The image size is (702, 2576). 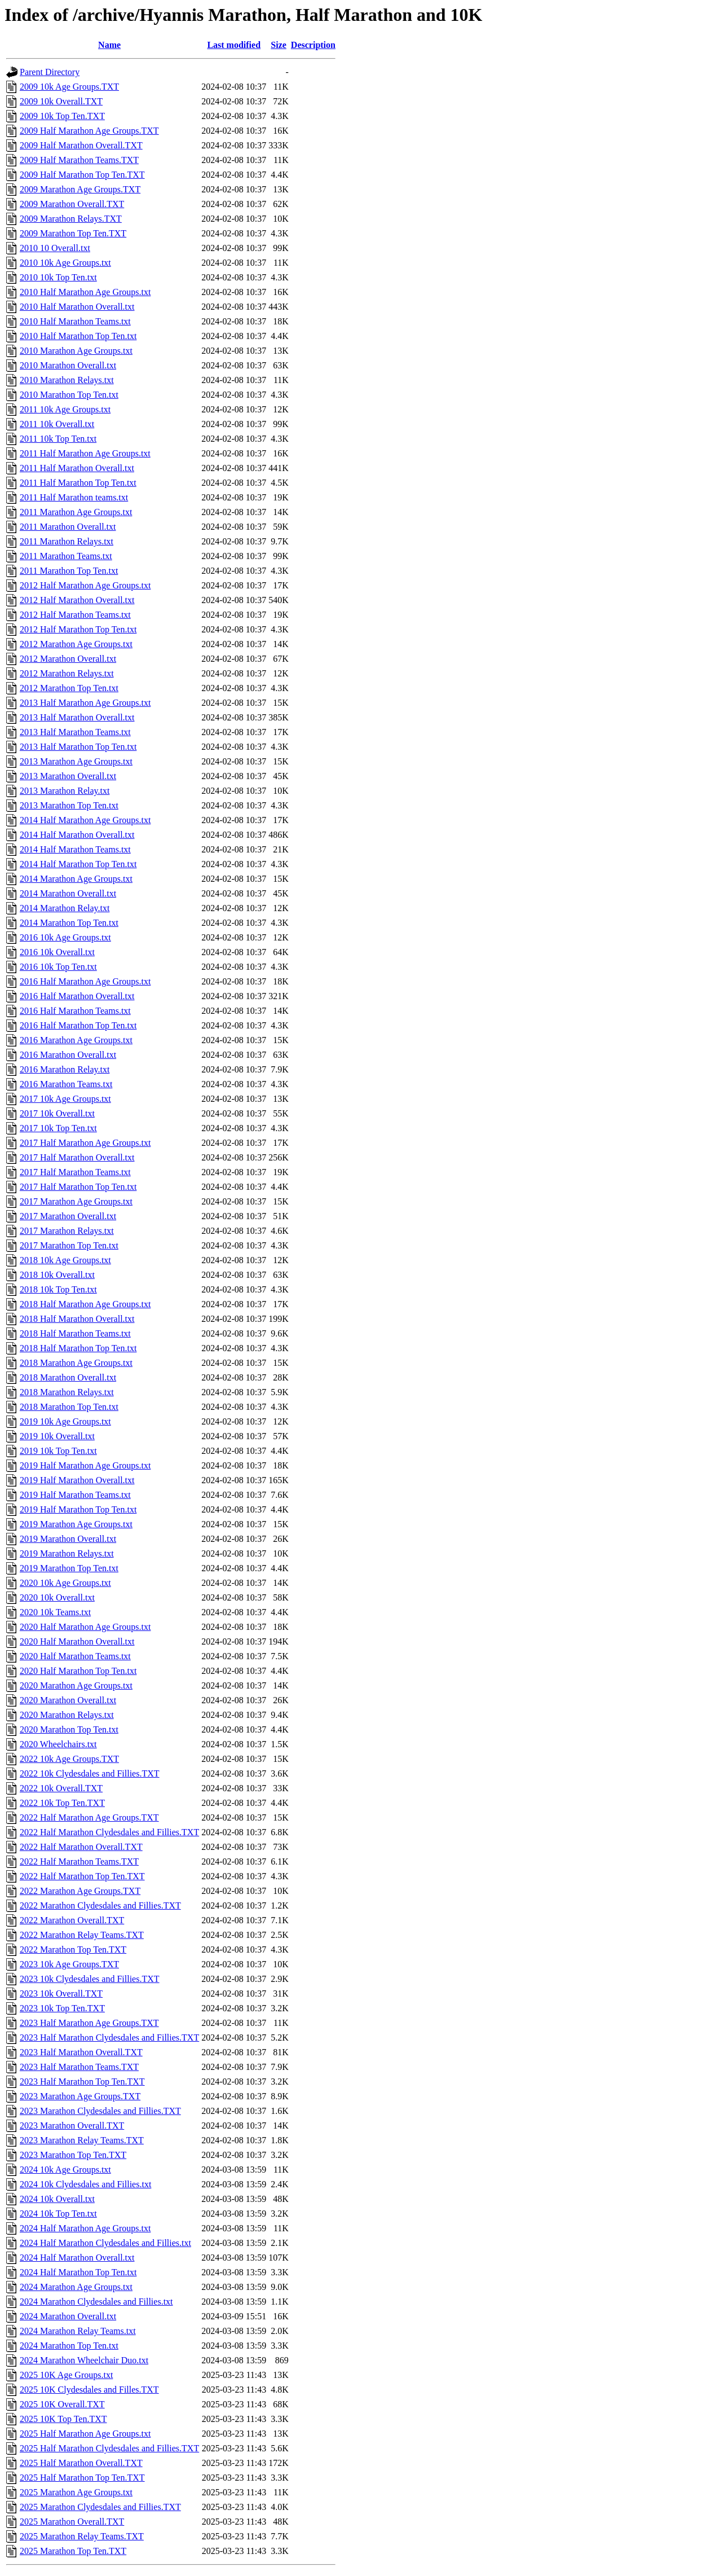 What do you see at coordinates (75, 1656) in the screenshot?
I see `2020 Half Marathon Teams.txt` at bounding box center [75, 1656].